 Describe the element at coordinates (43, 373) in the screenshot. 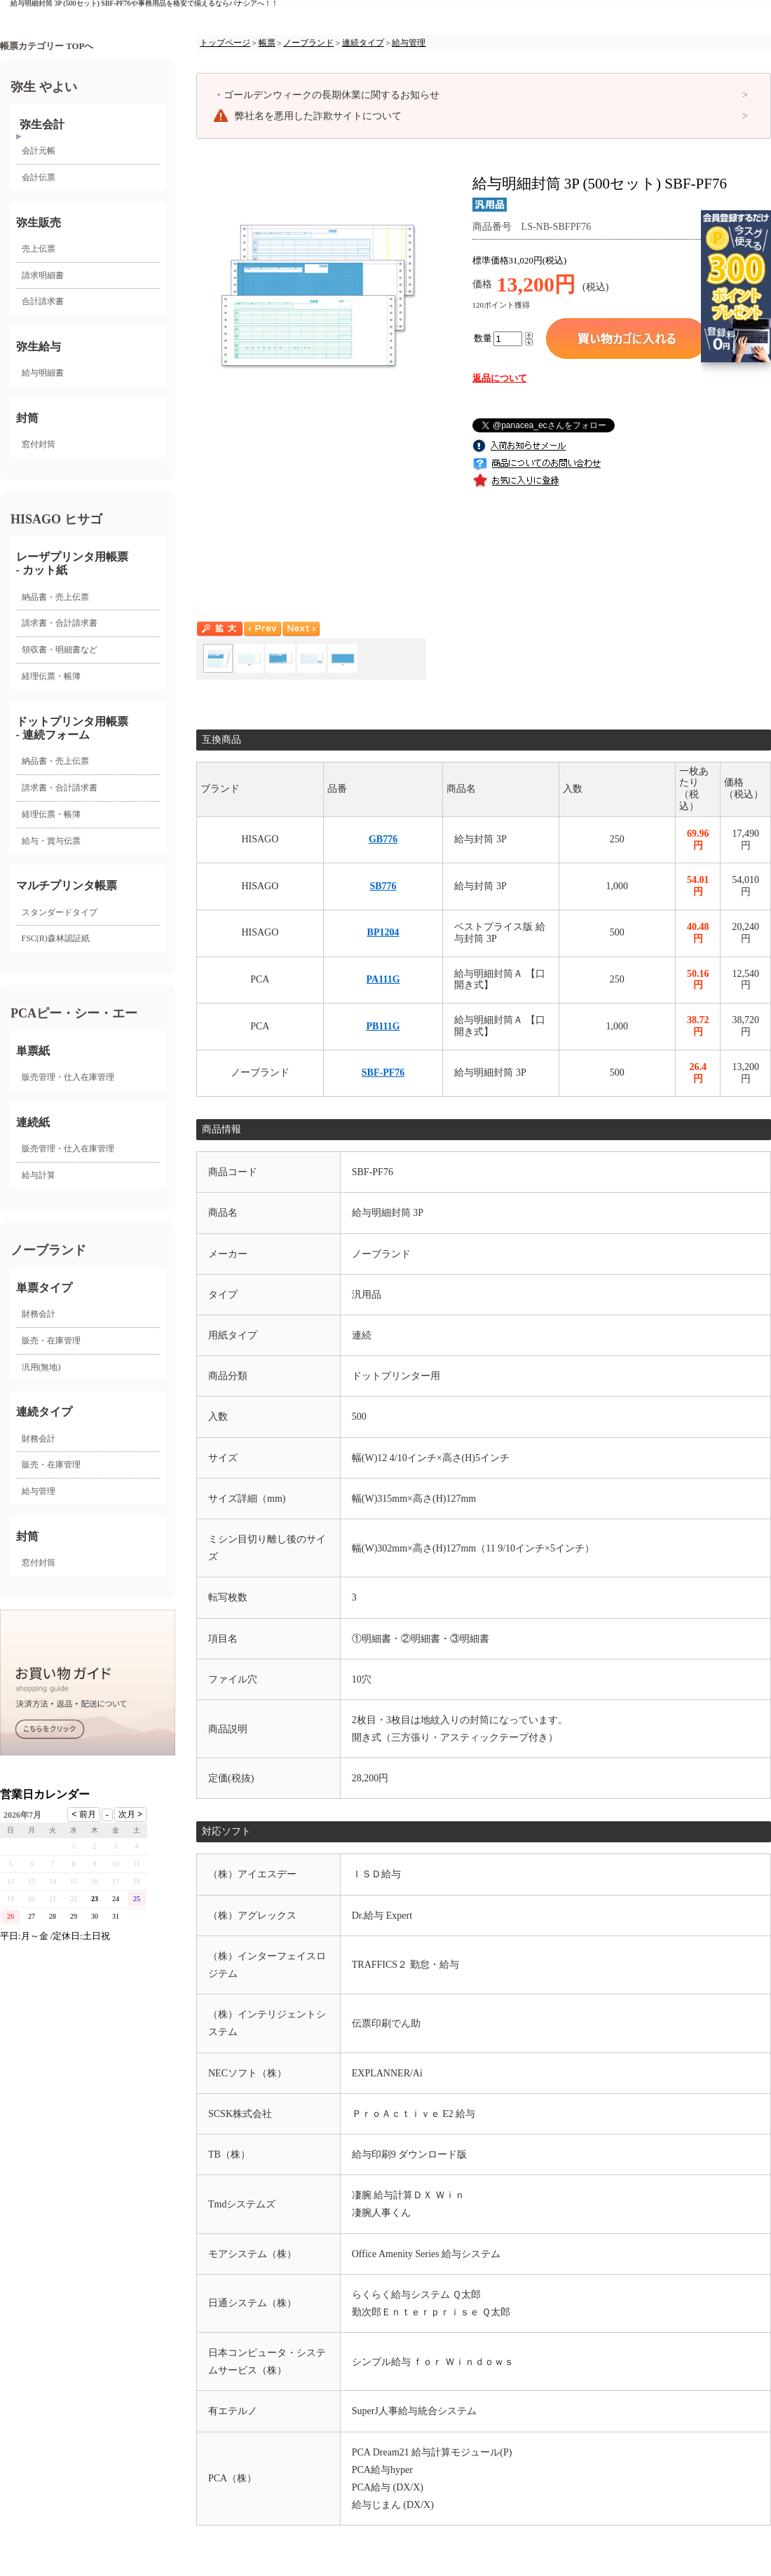

I see `給与明細書` at that location.